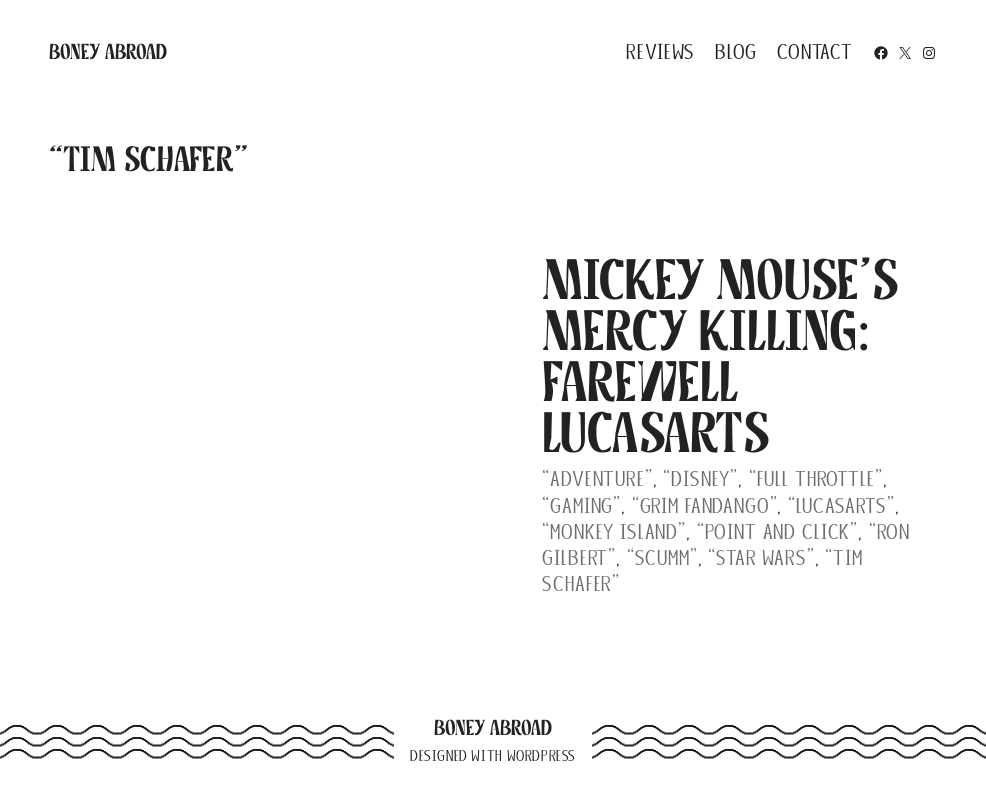 Image resolution: width=986 pixels, height=806 pixels. Describe the element at coordinates (720, 356) in the screenshot. I see `Mickey Mouse’s Mercy Killing: Farewell LucasArts` at that location.